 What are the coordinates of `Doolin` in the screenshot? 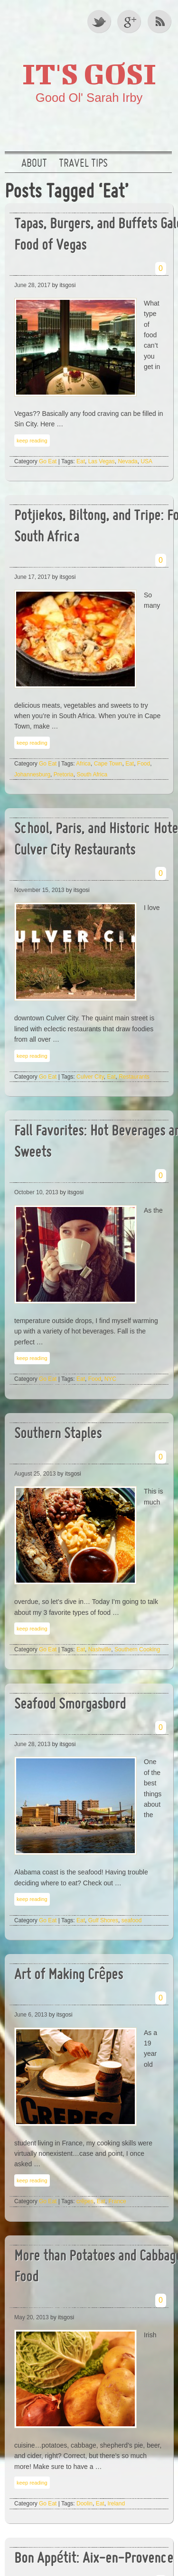 It's located at (84, 2503).